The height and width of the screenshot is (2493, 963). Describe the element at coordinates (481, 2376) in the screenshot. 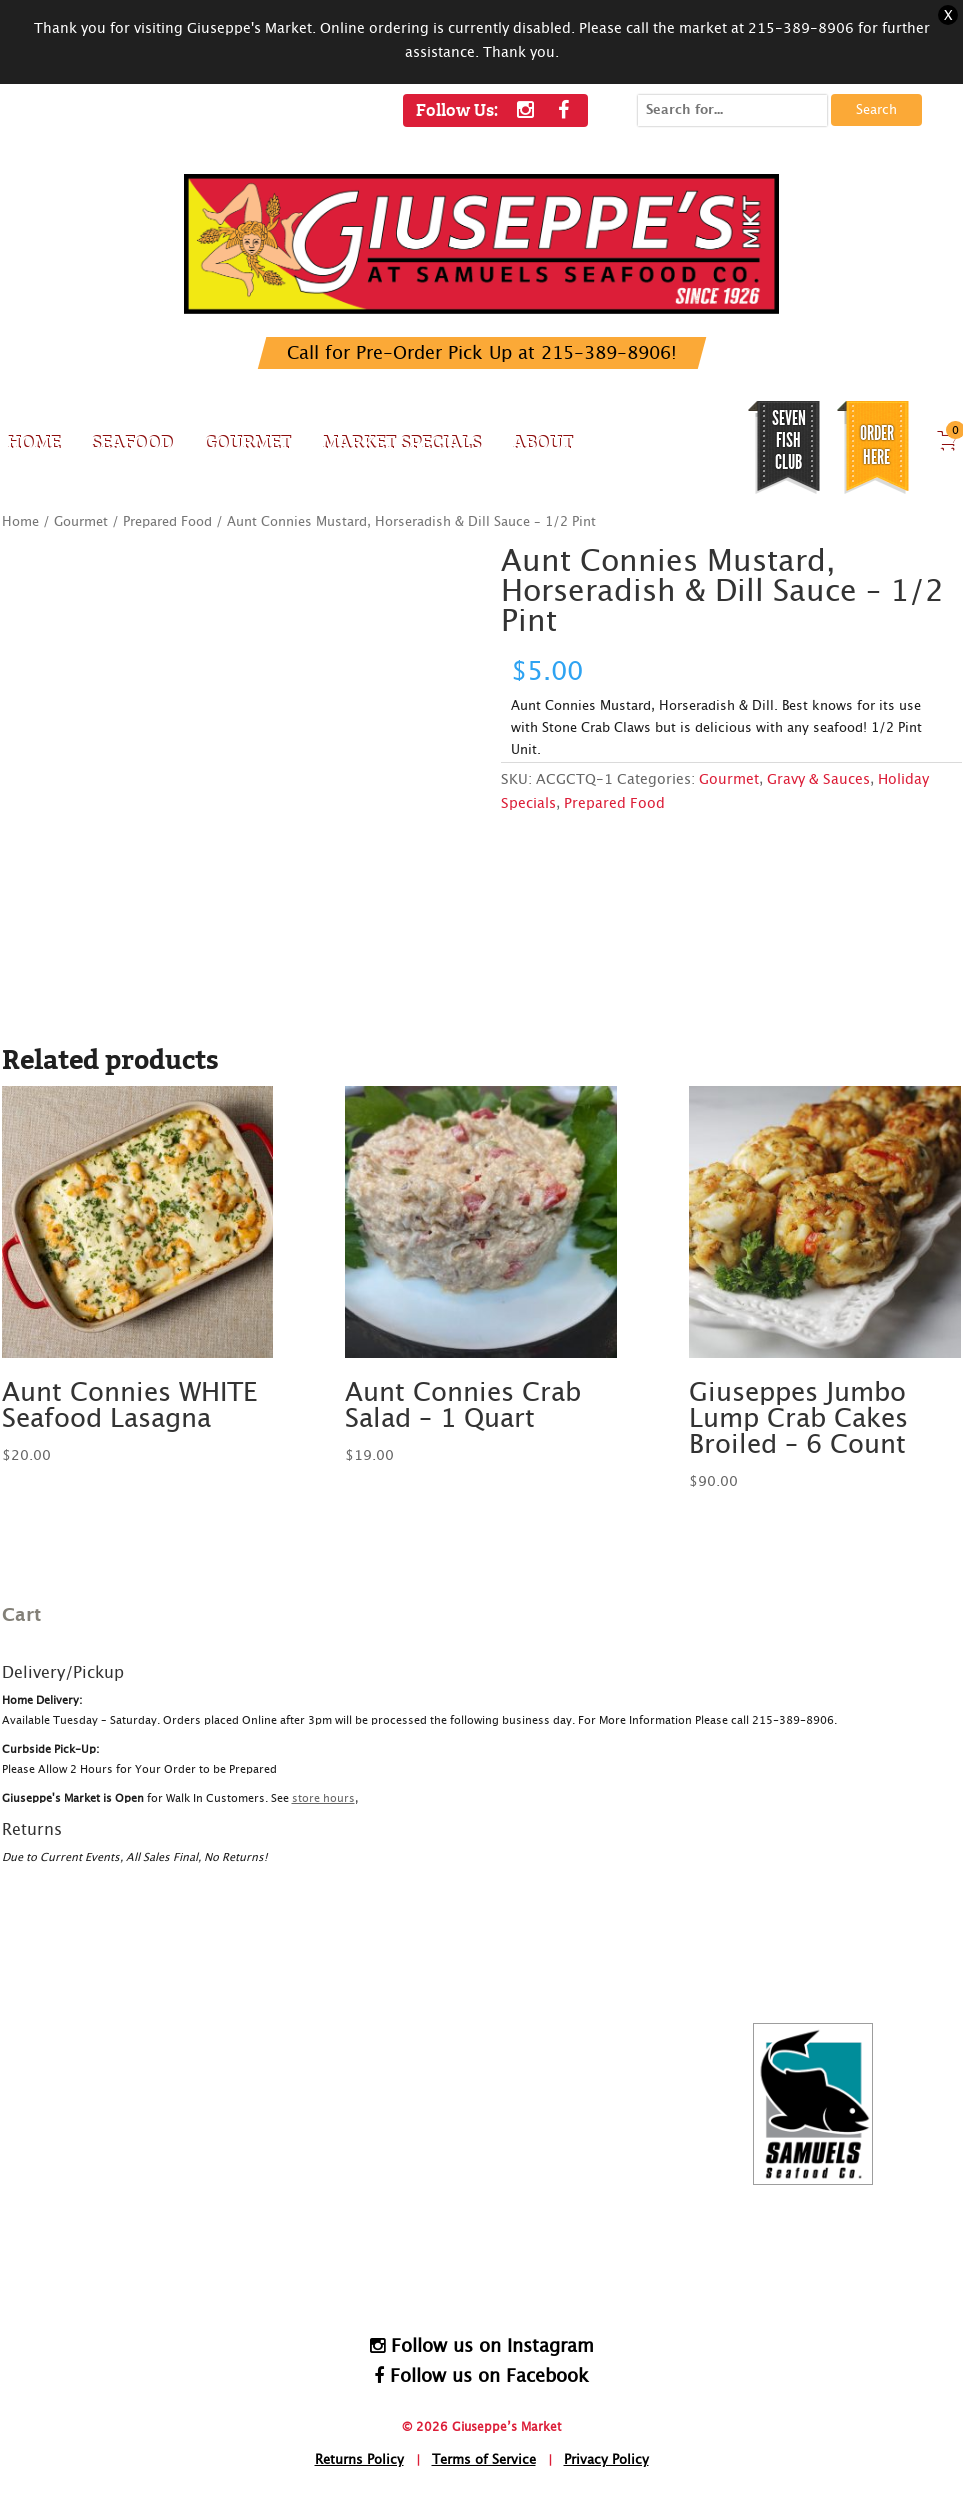

I see `Follow us on Facebook` at that location.